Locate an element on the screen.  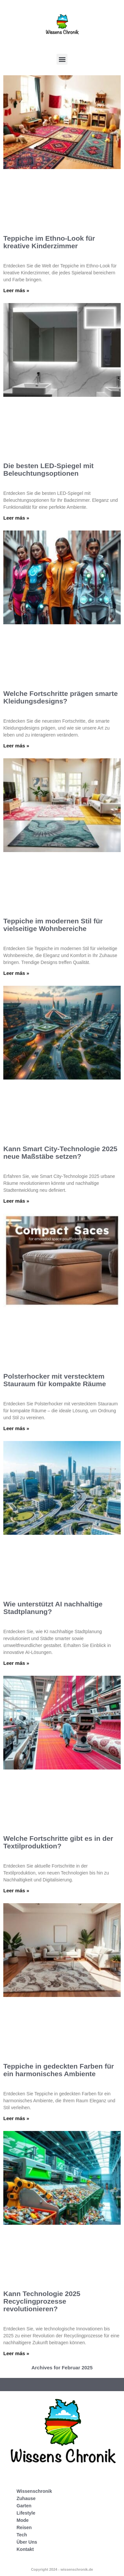
Leer más » [Mehr über Teppiche in gedeckten Farben für ein harmonisches Ambiente] is located at coordinates (16, 2118).